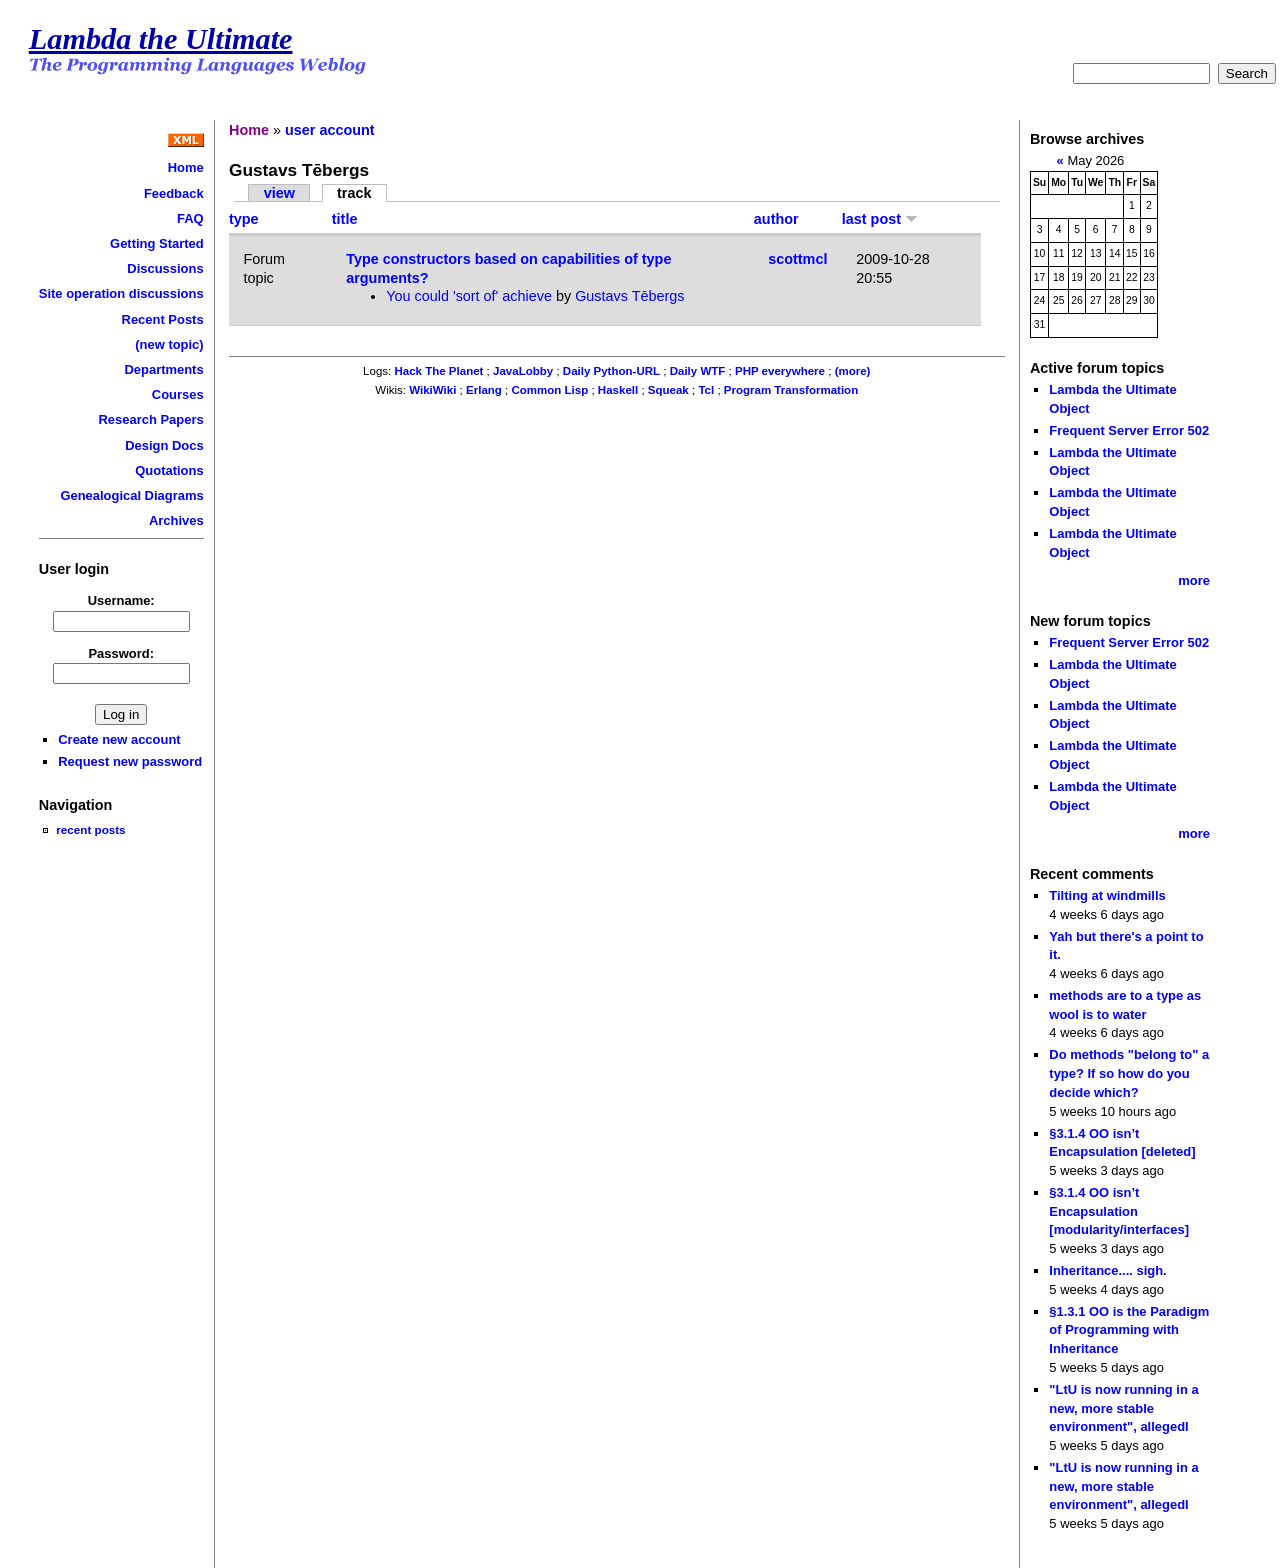 Image resolution: width=1280 pixels, height=1568 pixels. What do you see at coordinates (1119, 1211) in the screenshot?
I see `§3.1.4 OO isn’t Encapsulation [modularity/interfaces]` at bounding box center [1119, 1211].